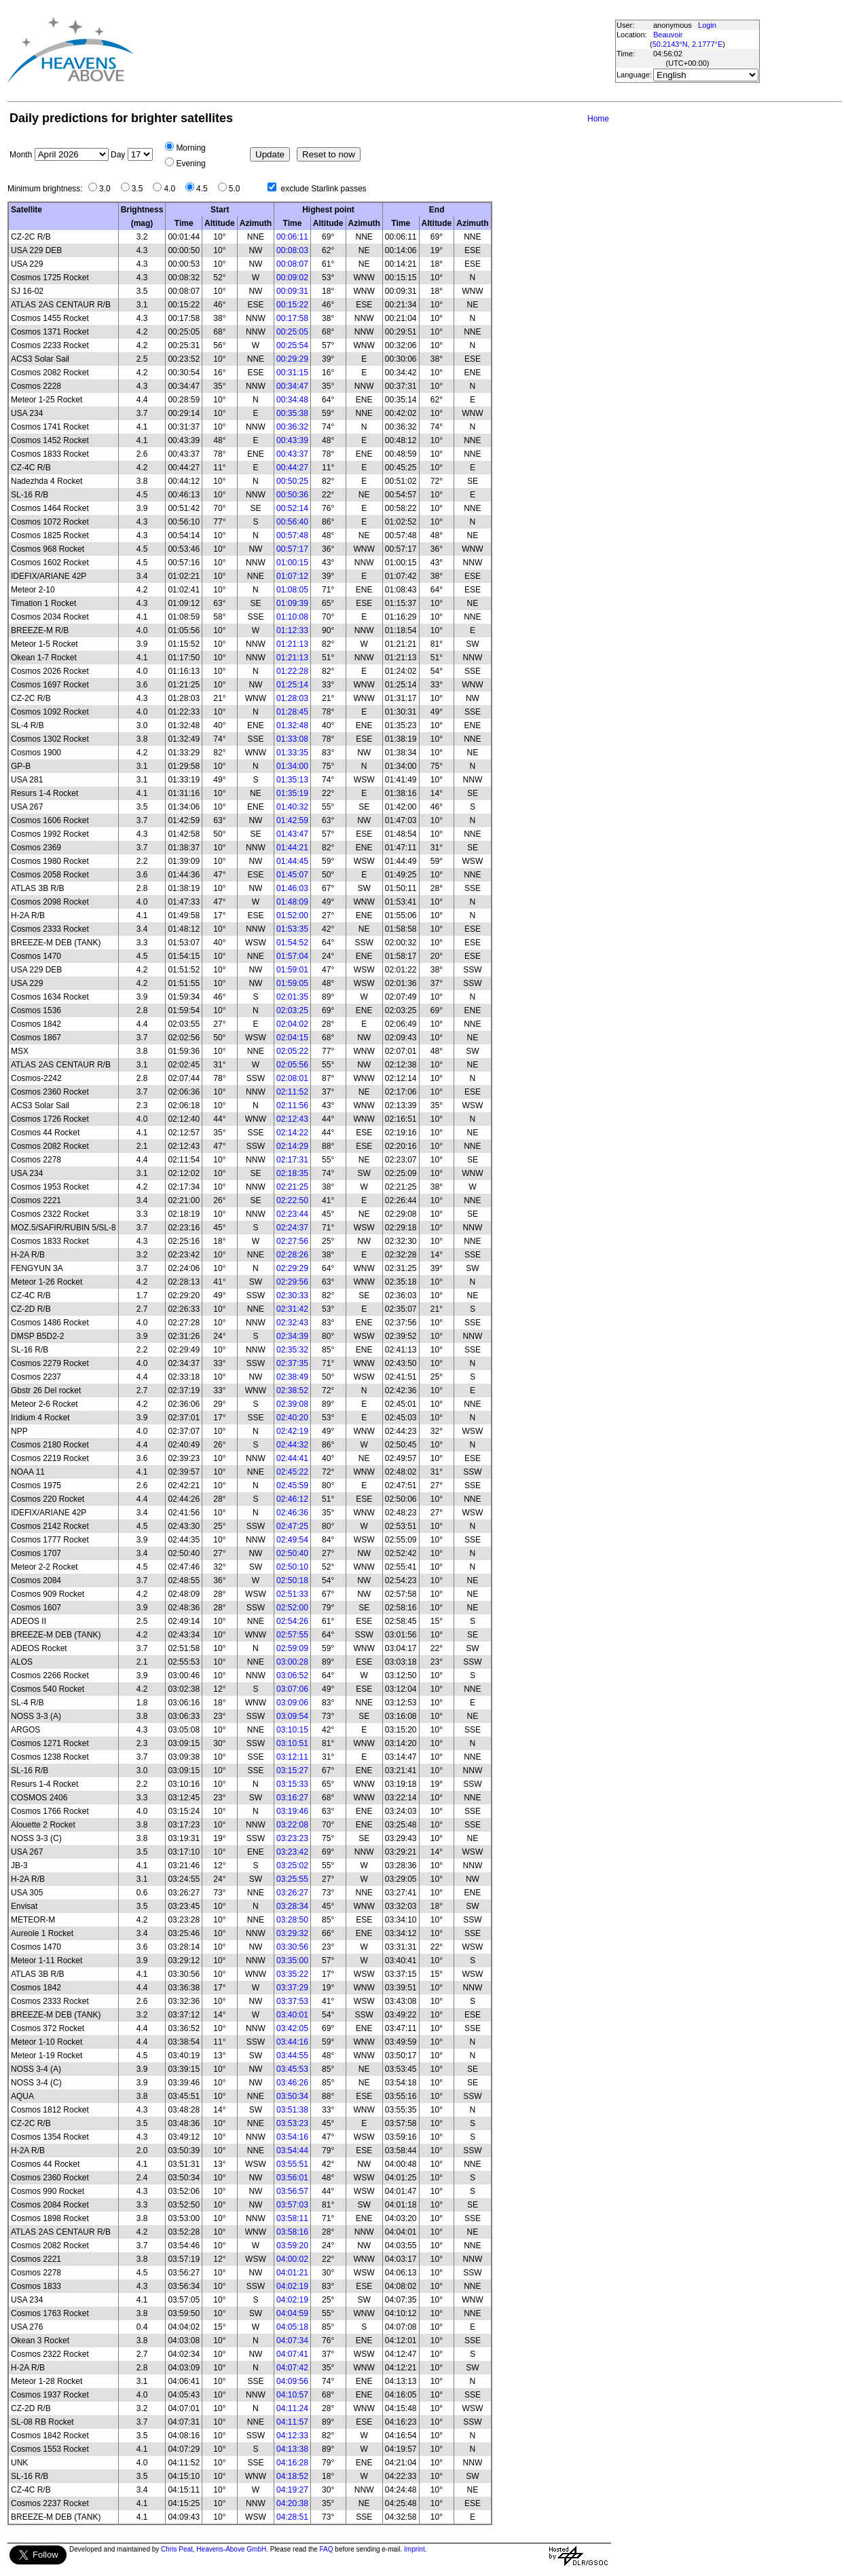 The width and height of the screenshot is (844, 2576). I want to click on 02:44:41, so click(292, 1458).